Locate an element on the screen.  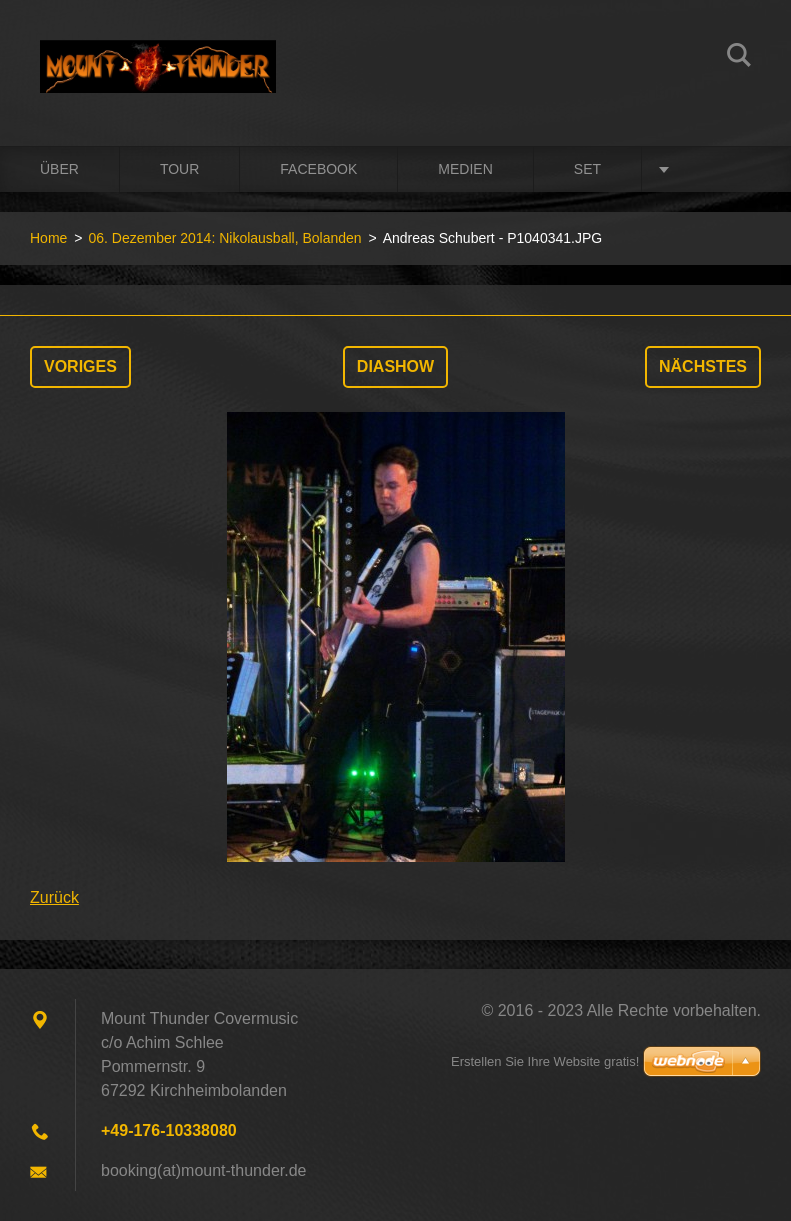
Erstellen Sie Ihre Website gratis! is located at coordinates (545, 1061).